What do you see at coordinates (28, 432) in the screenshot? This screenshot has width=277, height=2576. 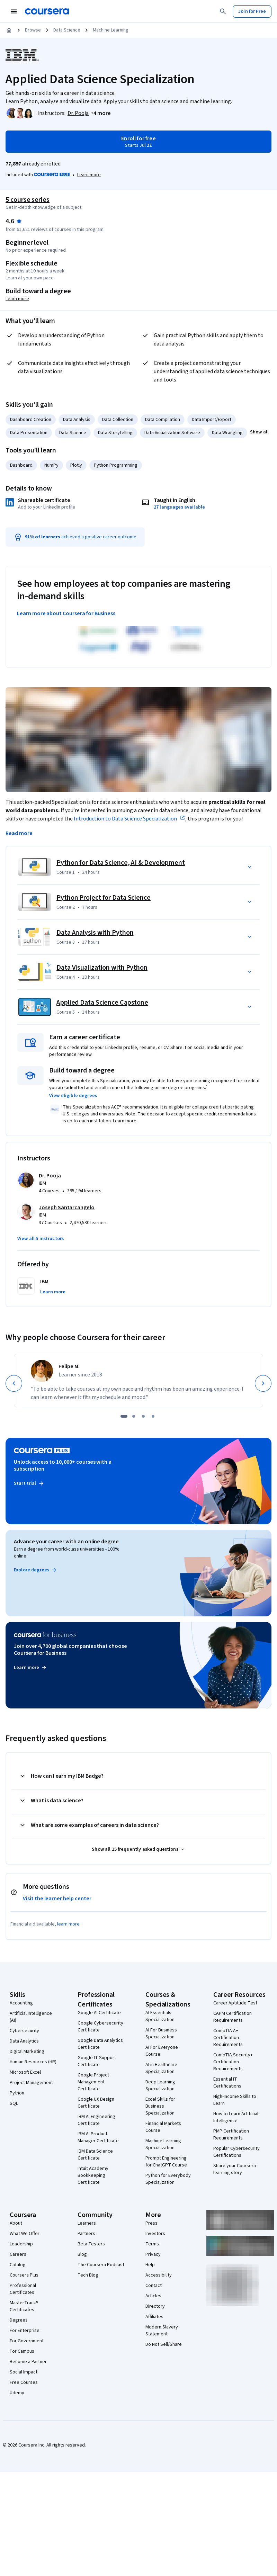 I see `Data Presentation` at bounding box center [28, 432].